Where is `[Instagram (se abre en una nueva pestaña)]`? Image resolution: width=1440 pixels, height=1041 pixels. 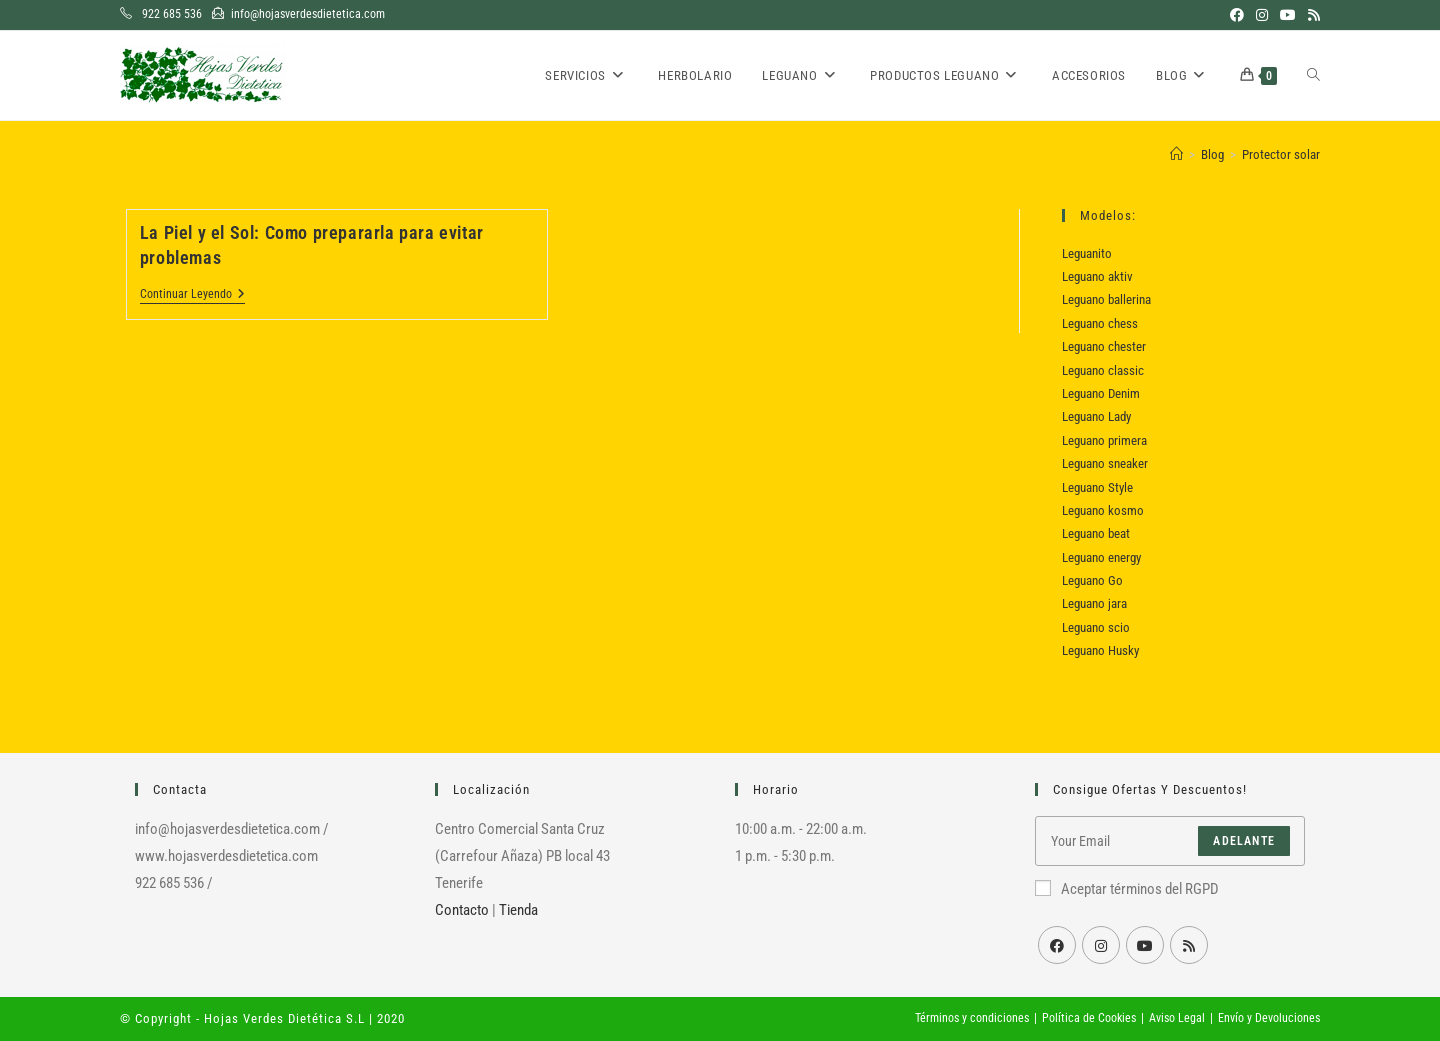
[Instagram (se abre en una nueva pestaña)] is located at coordinates (1262, 15).